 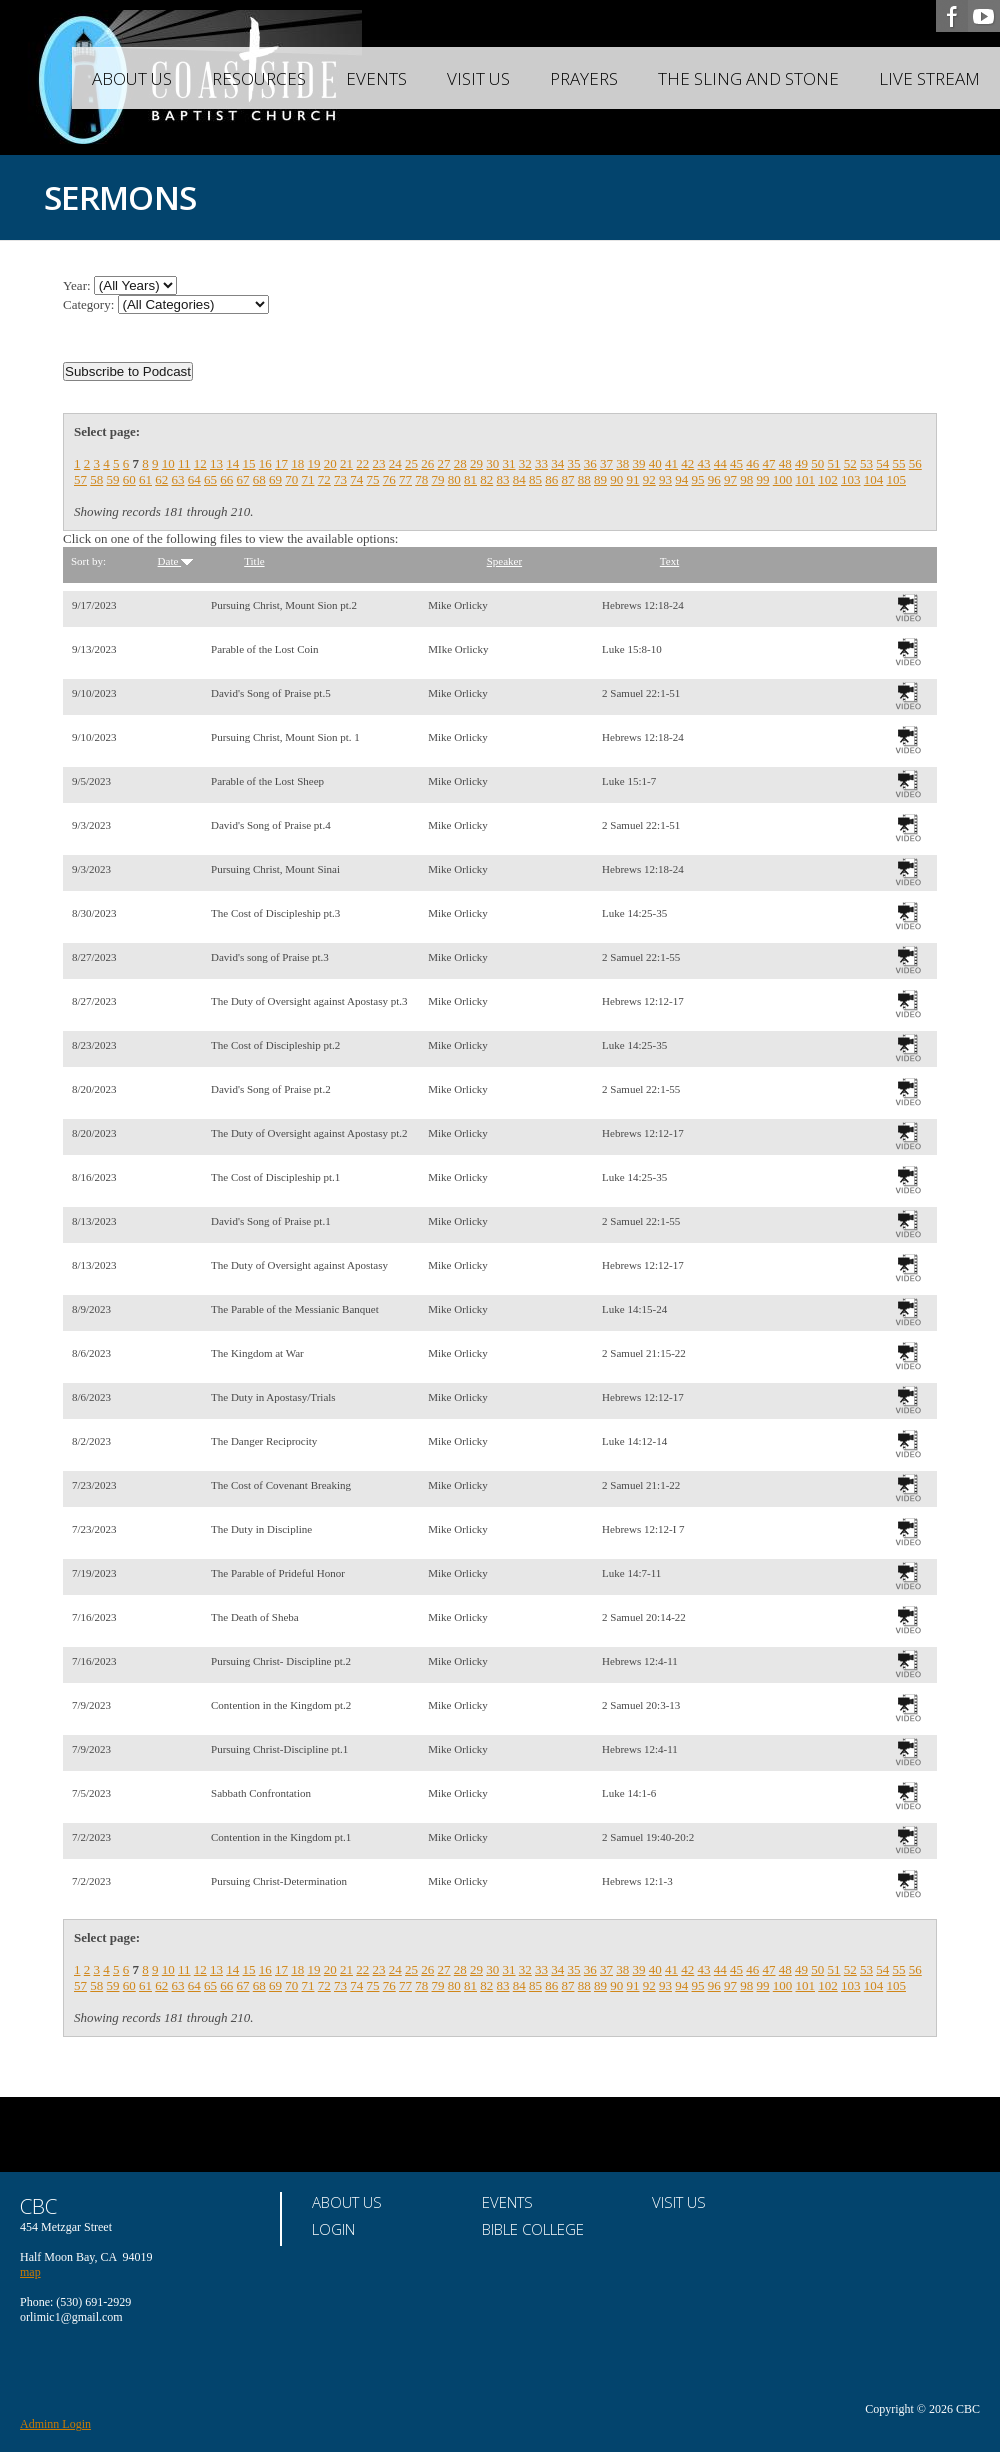 I want to click on 12, so click(x=200, y=463).